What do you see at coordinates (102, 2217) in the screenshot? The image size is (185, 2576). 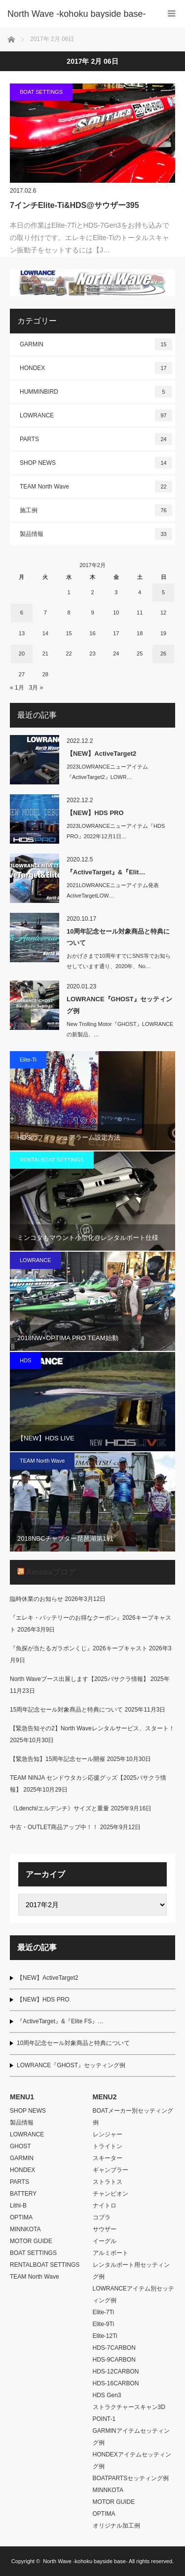 I see `コブラ` at bounding box center [102, 2217].